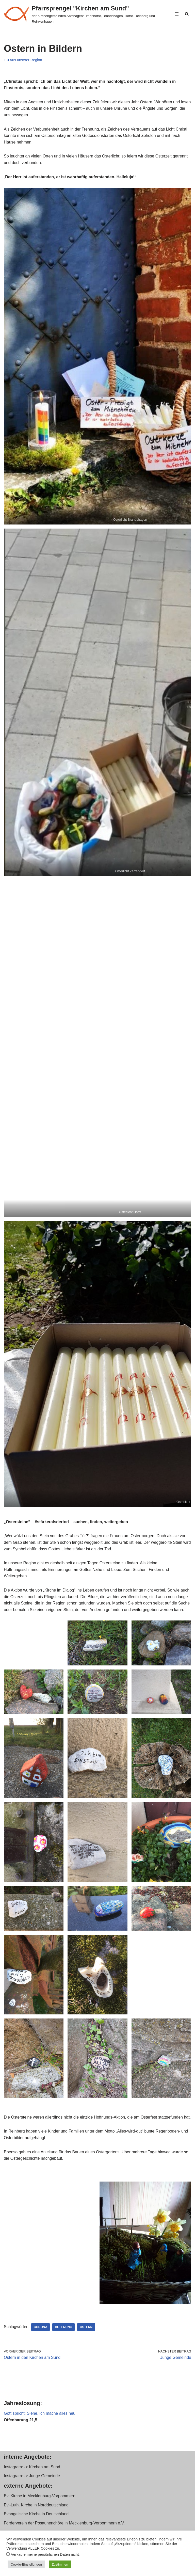  I want to click on Instagram: -> Kirchen am Sund, so click(32, 2467).